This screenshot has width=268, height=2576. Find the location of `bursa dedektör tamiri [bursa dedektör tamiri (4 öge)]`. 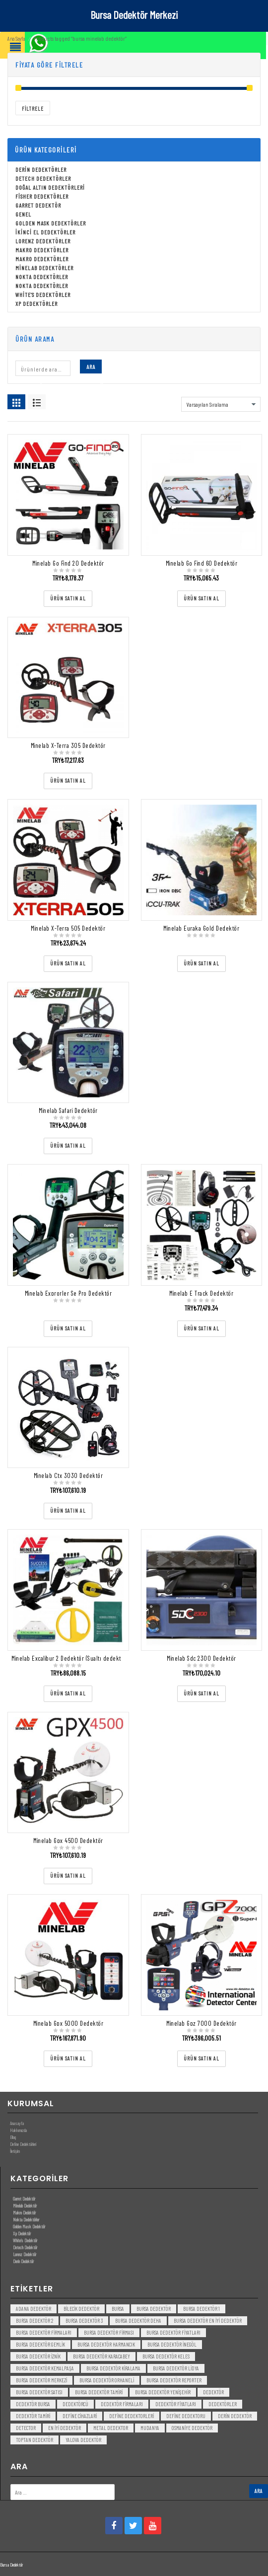

bursa dedektör tamiri [bursa dedektör tamiri (4 öge)] is located at coordinates (99, 2392).